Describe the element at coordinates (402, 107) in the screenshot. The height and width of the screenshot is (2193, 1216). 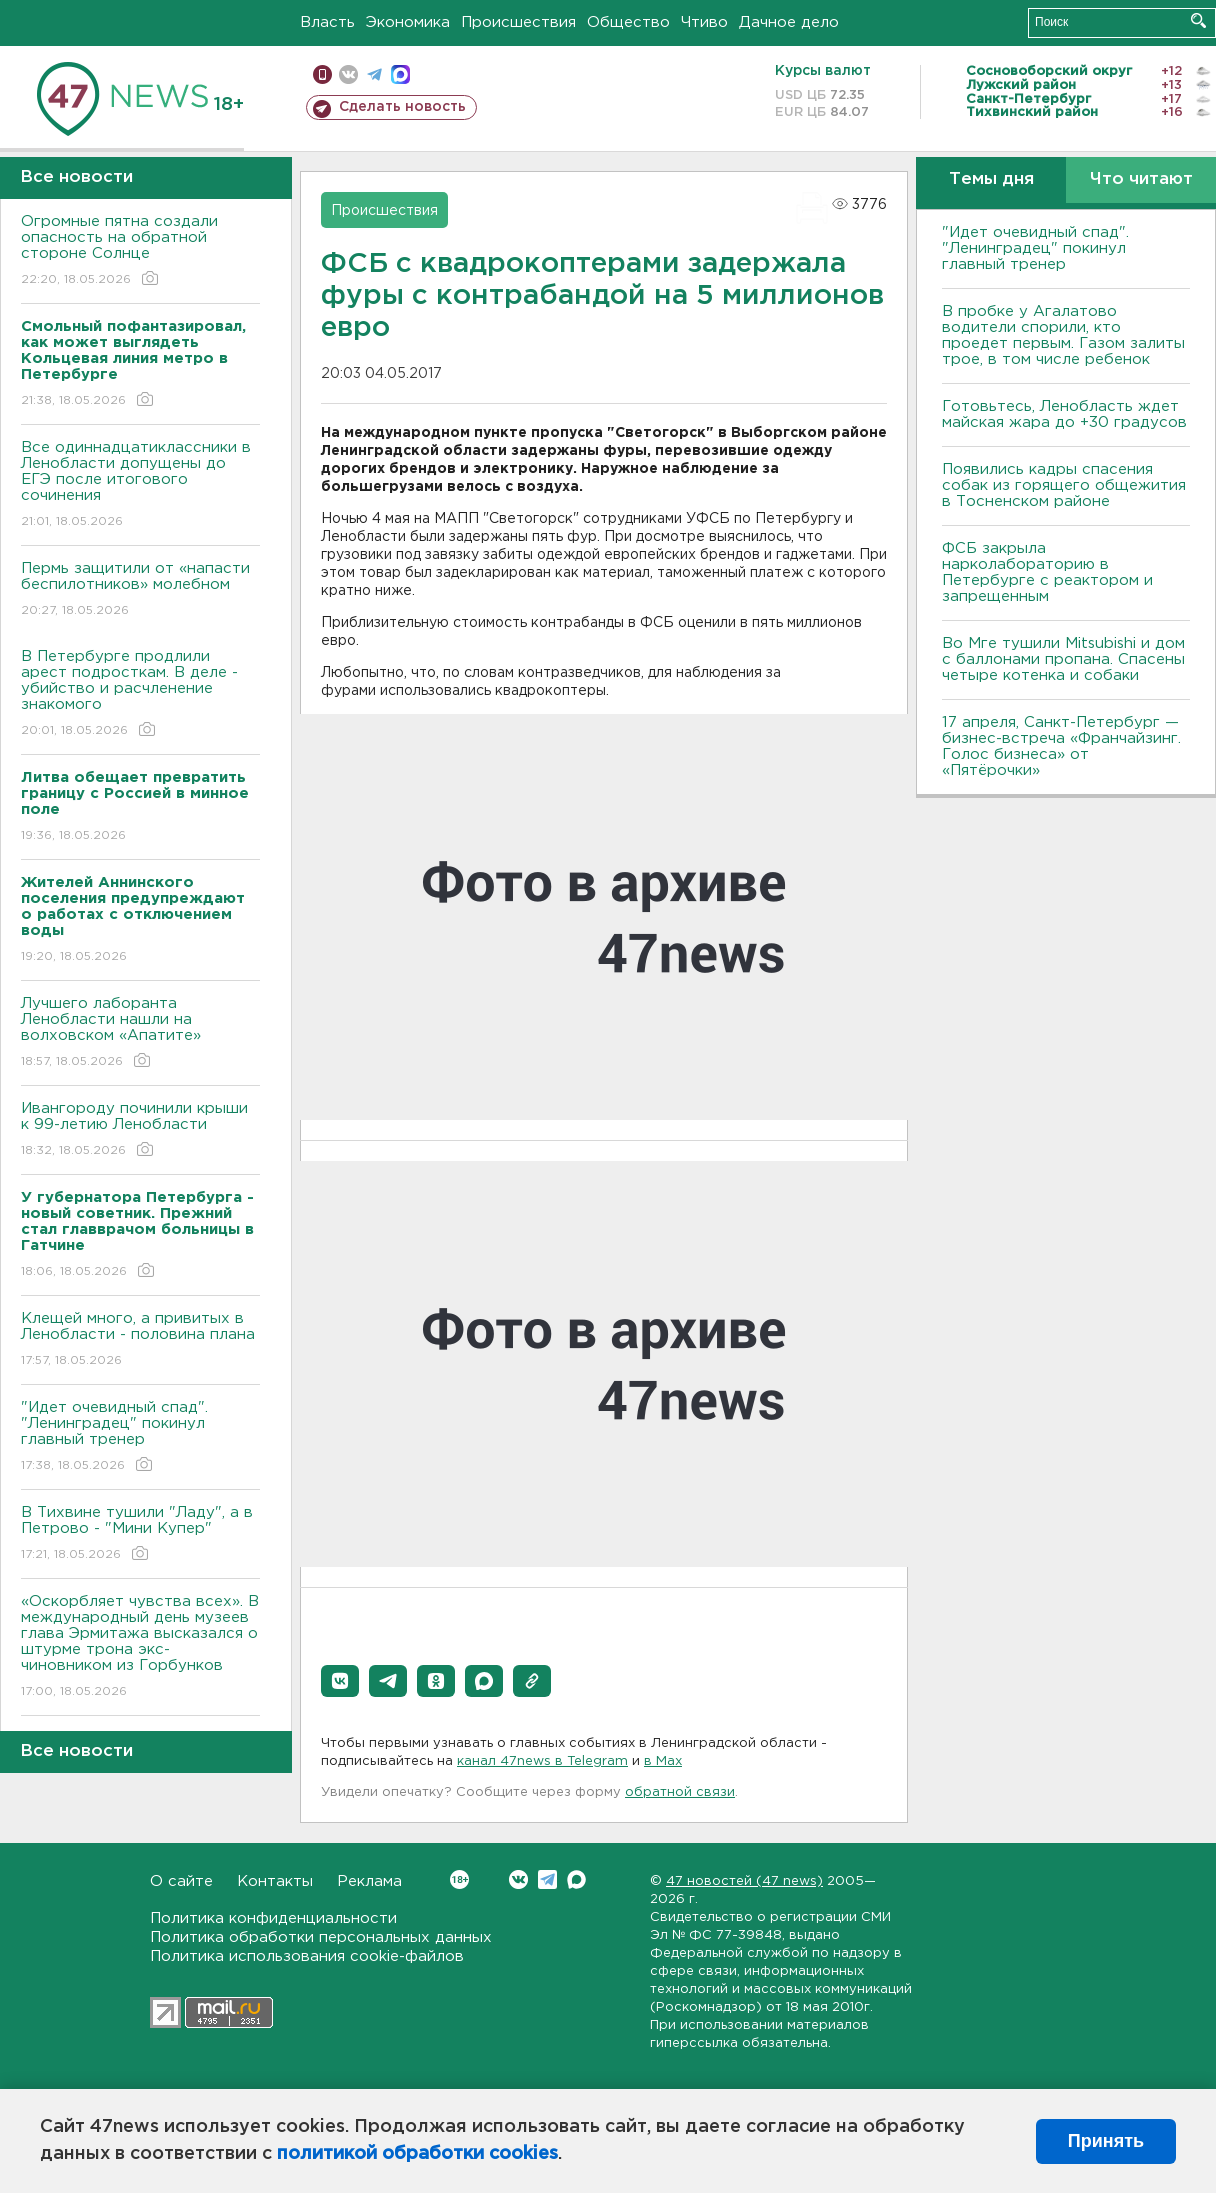
I see `Сделать новость` at that location.